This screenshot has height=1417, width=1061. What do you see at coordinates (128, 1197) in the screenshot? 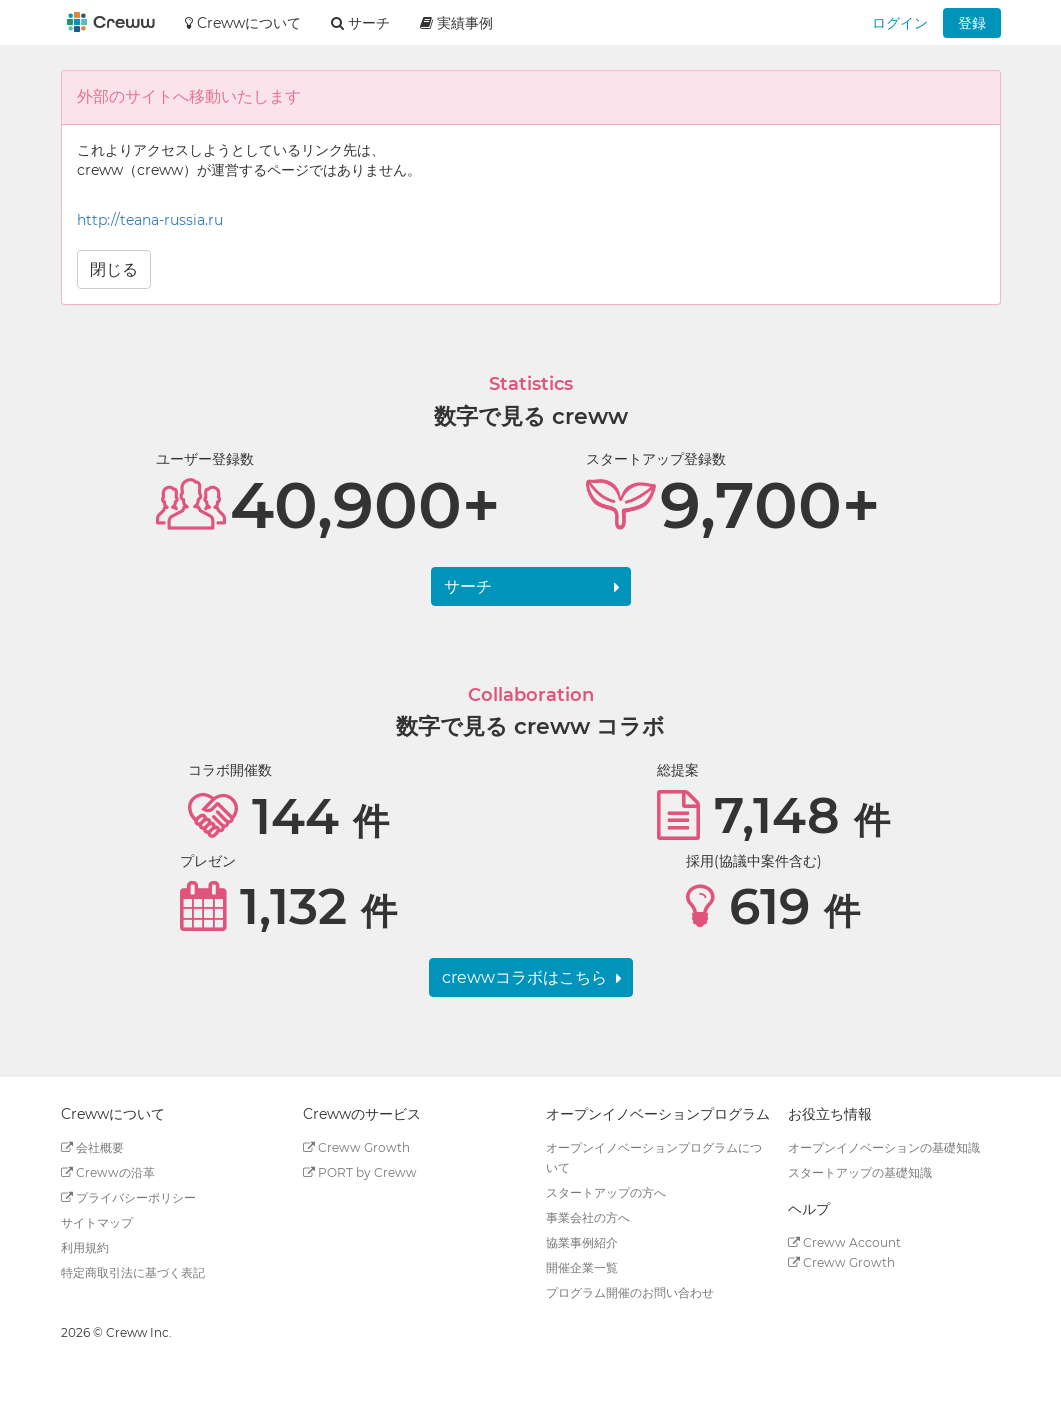
I see `プライバシーポリシー` at bounding box center [128, 1197].